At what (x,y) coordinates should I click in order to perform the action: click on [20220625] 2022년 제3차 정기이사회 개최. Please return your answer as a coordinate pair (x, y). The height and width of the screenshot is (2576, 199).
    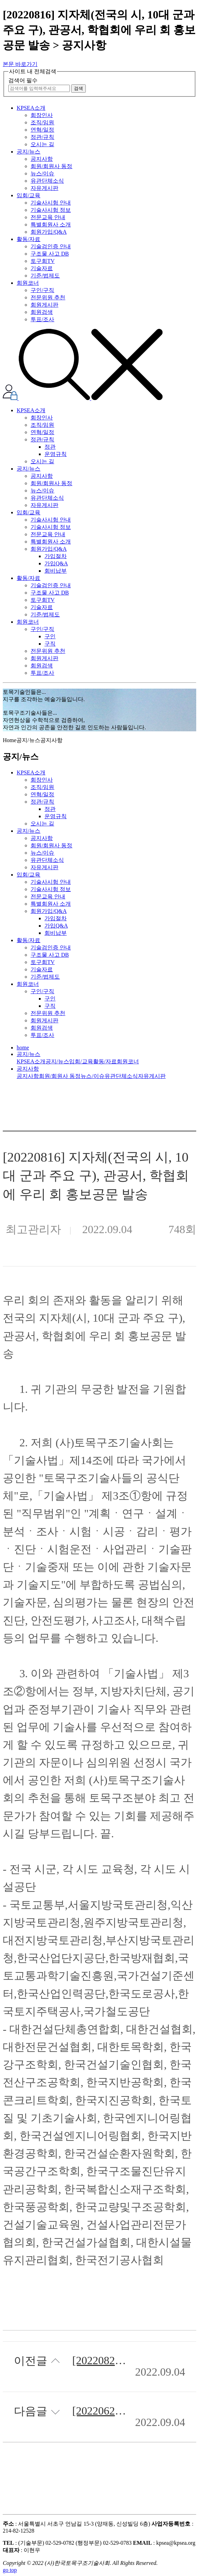
    Looking at the image, I should click on (99, 2411).